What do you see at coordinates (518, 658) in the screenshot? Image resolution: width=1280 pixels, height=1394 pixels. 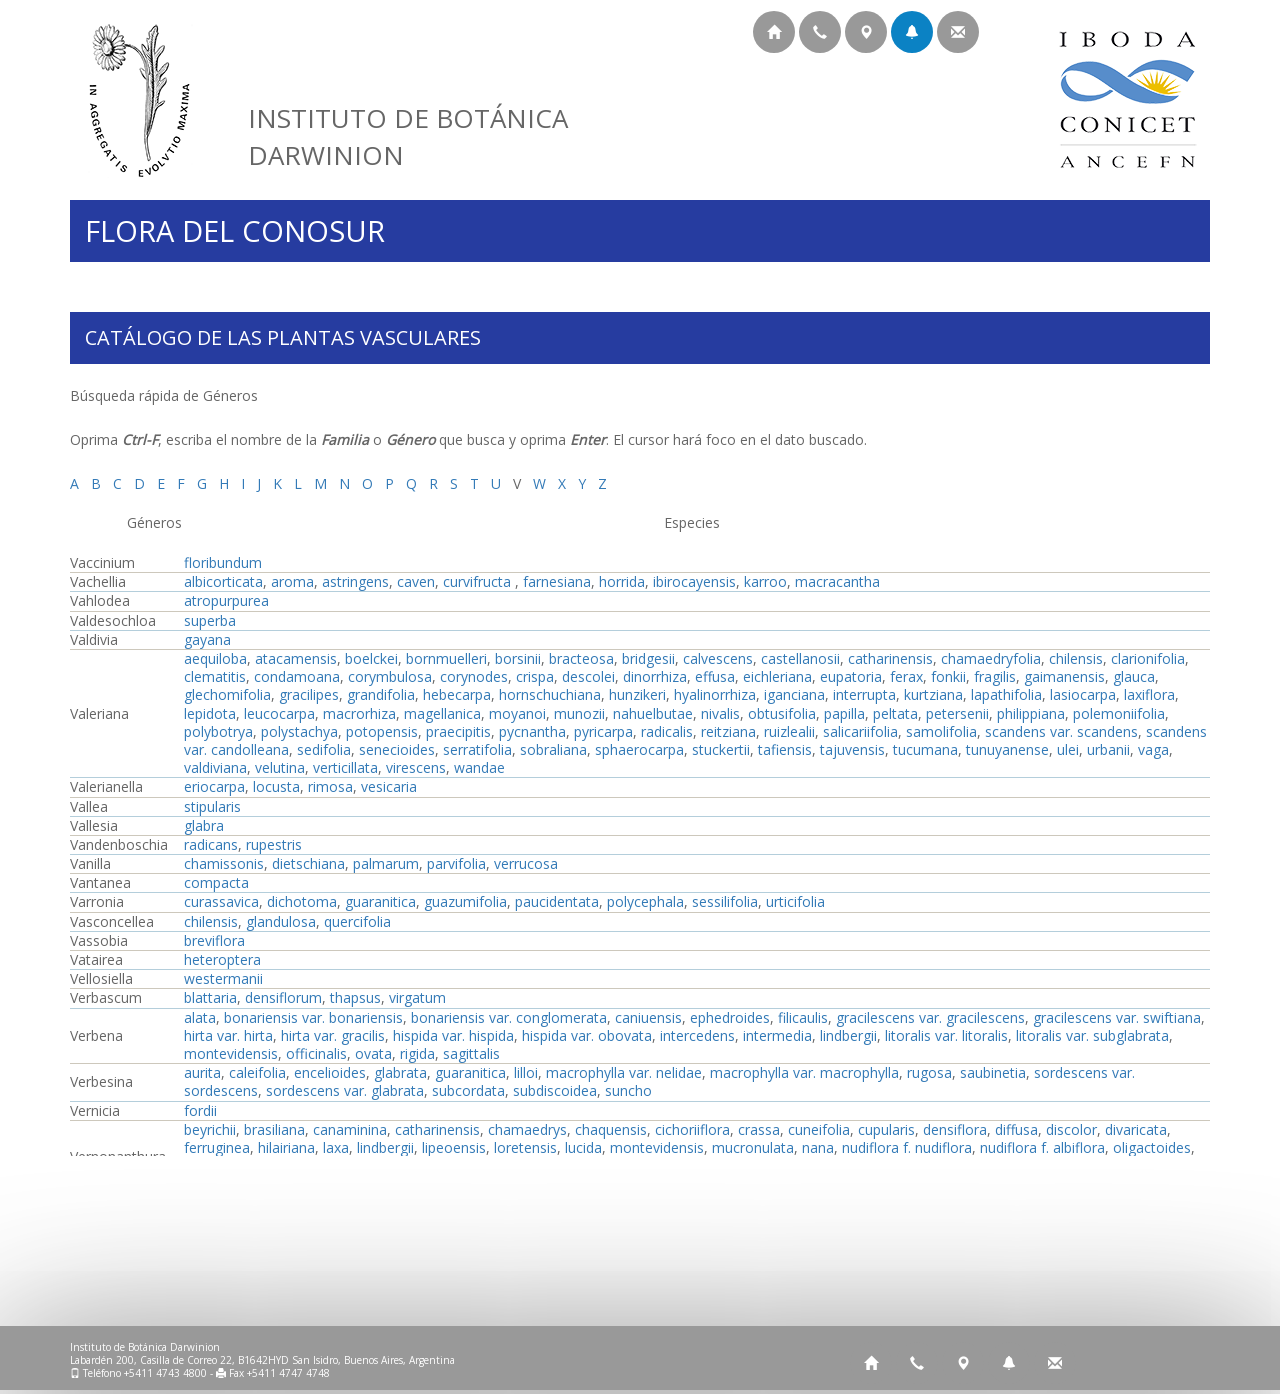 I see `borsinii` at bounding box center [518, 658].